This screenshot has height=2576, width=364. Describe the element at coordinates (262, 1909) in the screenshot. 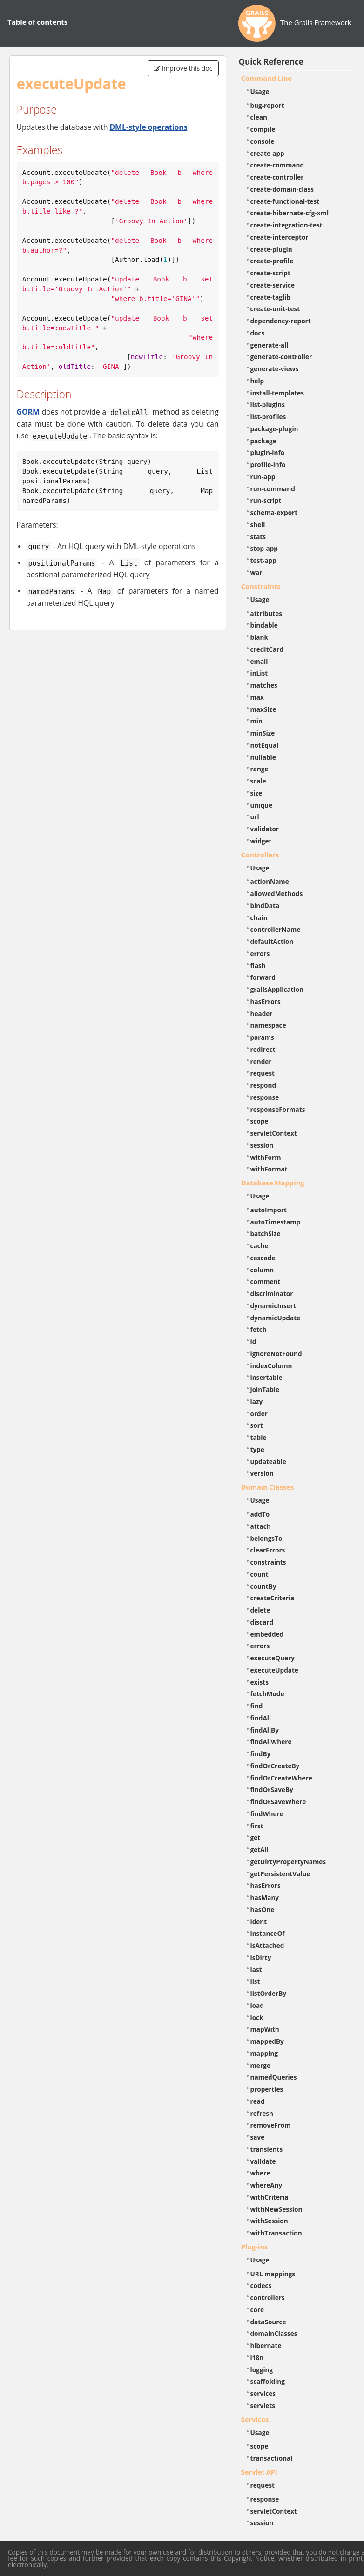

I see `hasOne` at that location.